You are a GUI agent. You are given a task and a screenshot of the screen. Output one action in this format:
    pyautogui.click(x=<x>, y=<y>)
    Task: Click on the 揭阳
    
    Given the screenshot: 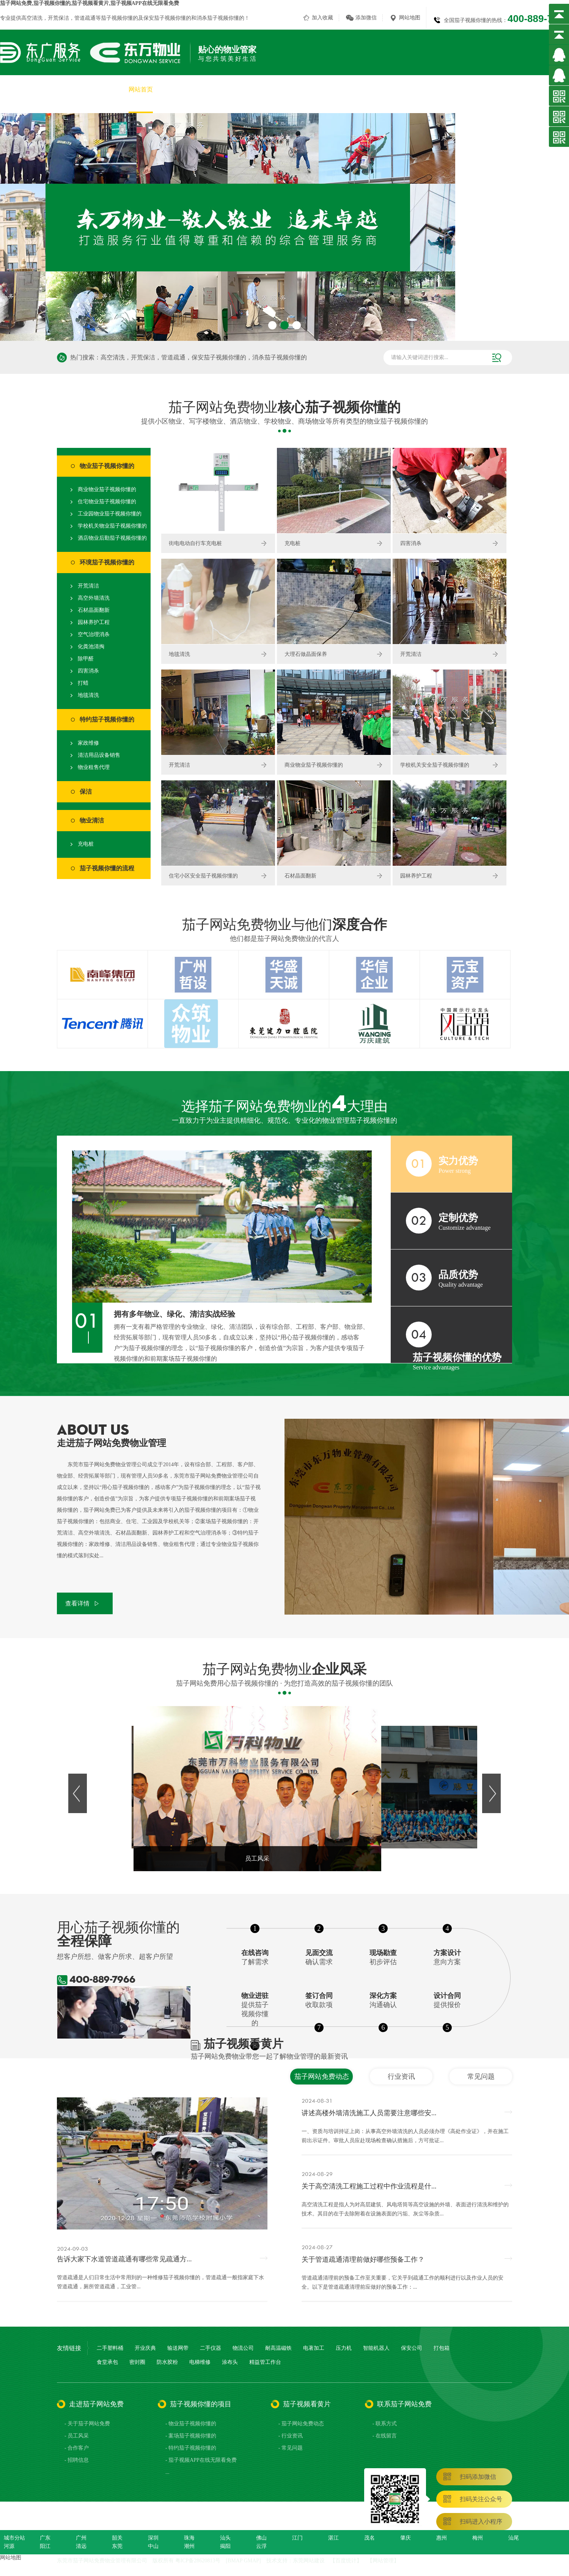 What is the action you would take?
    pyautogui.click(x=225, y=2546)
    